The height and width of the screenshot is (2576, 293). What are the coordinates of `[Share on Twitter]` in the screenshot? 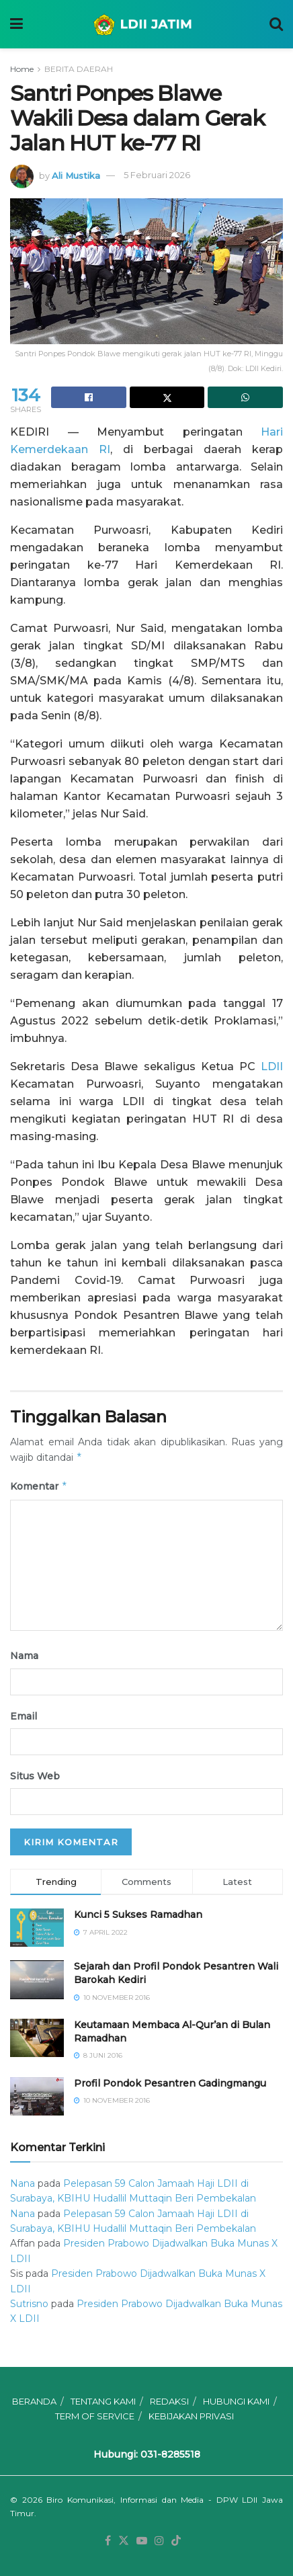 It's located at (167, 397).